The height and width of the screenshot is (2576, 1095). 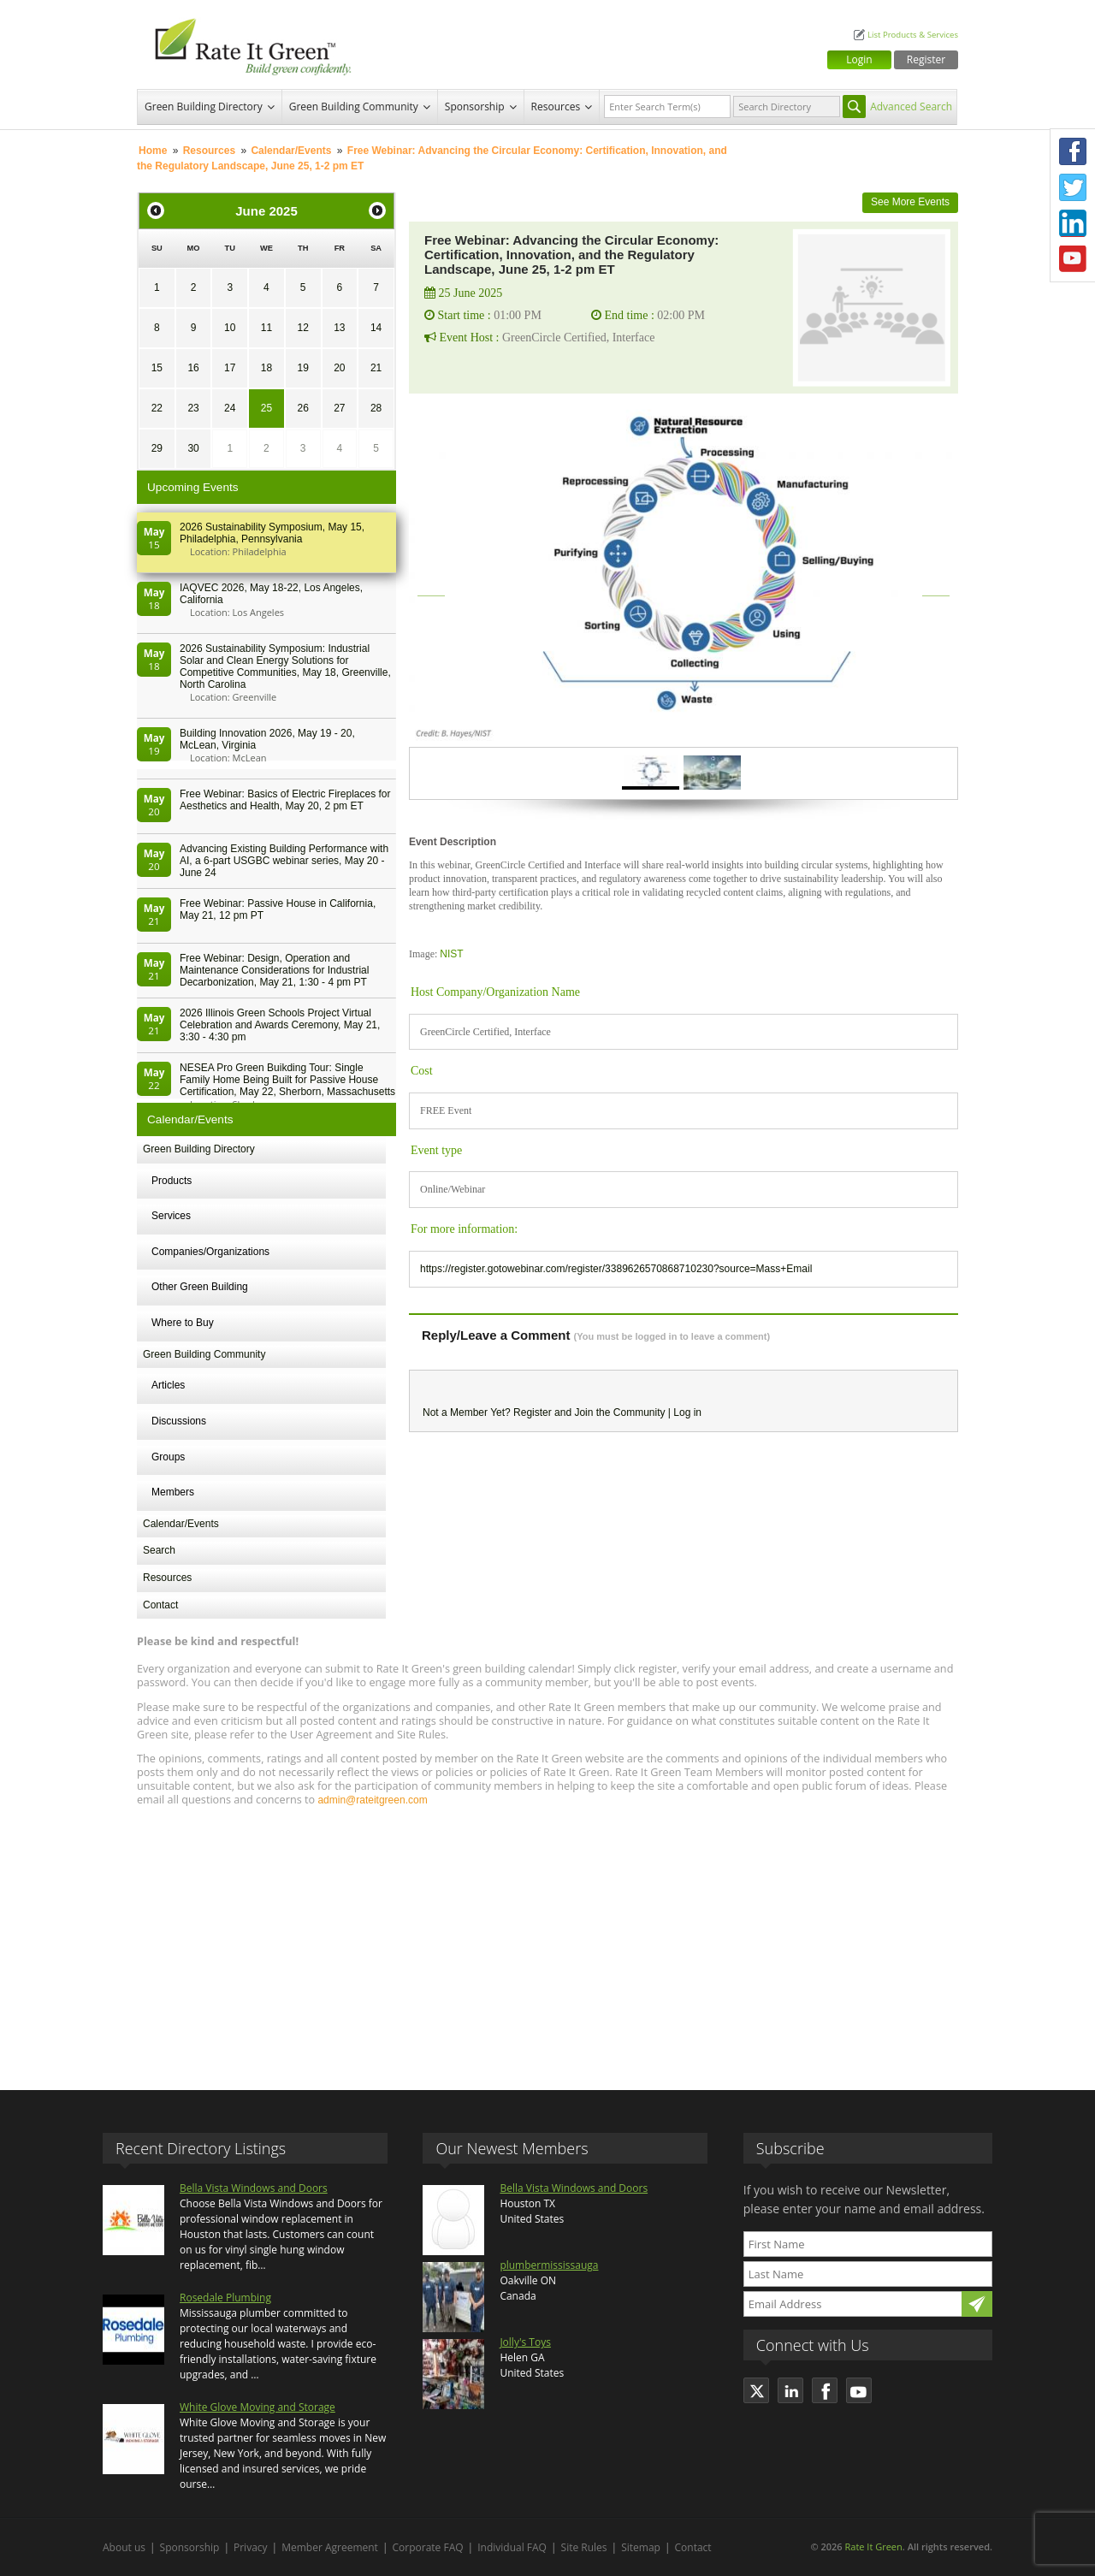 What do you see at coordinates (451, 954) in the screenshot?
I see `NIST` at bounding box center [451, 954].